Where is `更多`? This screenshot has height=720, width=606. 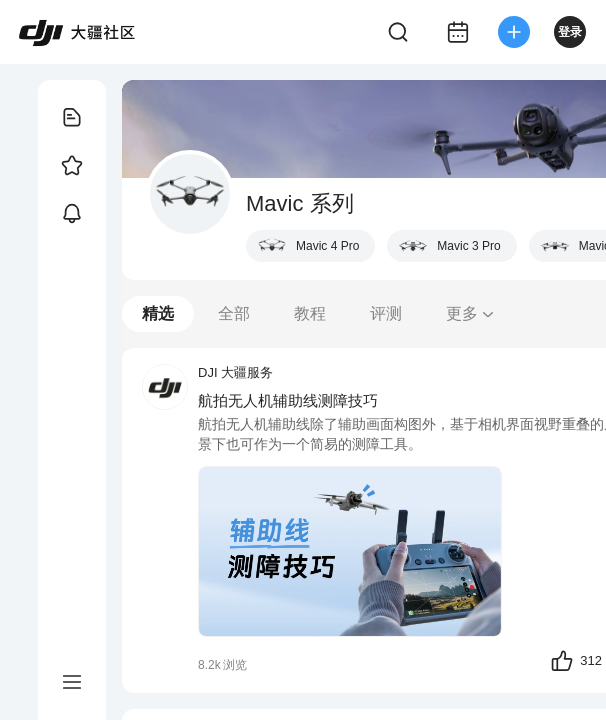 更多 is located at coordinates (471, 313).